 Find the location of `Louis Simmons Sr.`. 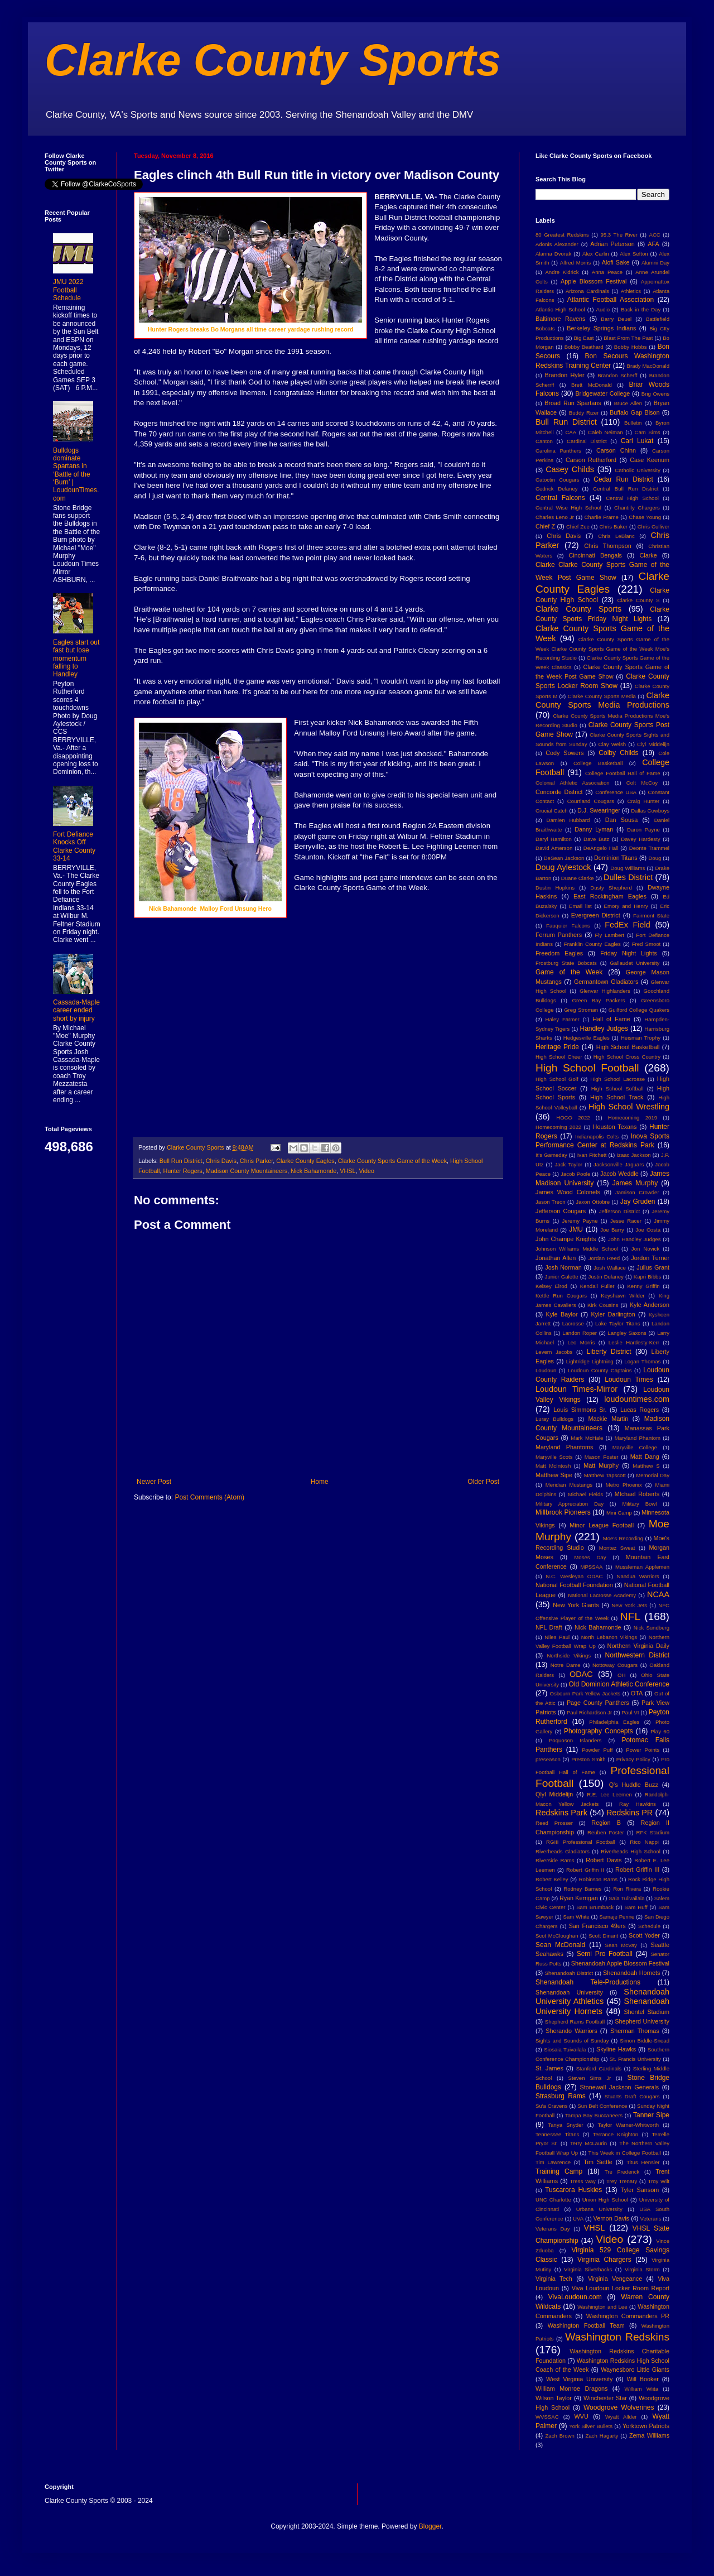

Louis Simmons Sr. is located at coordinates (579, 1409).